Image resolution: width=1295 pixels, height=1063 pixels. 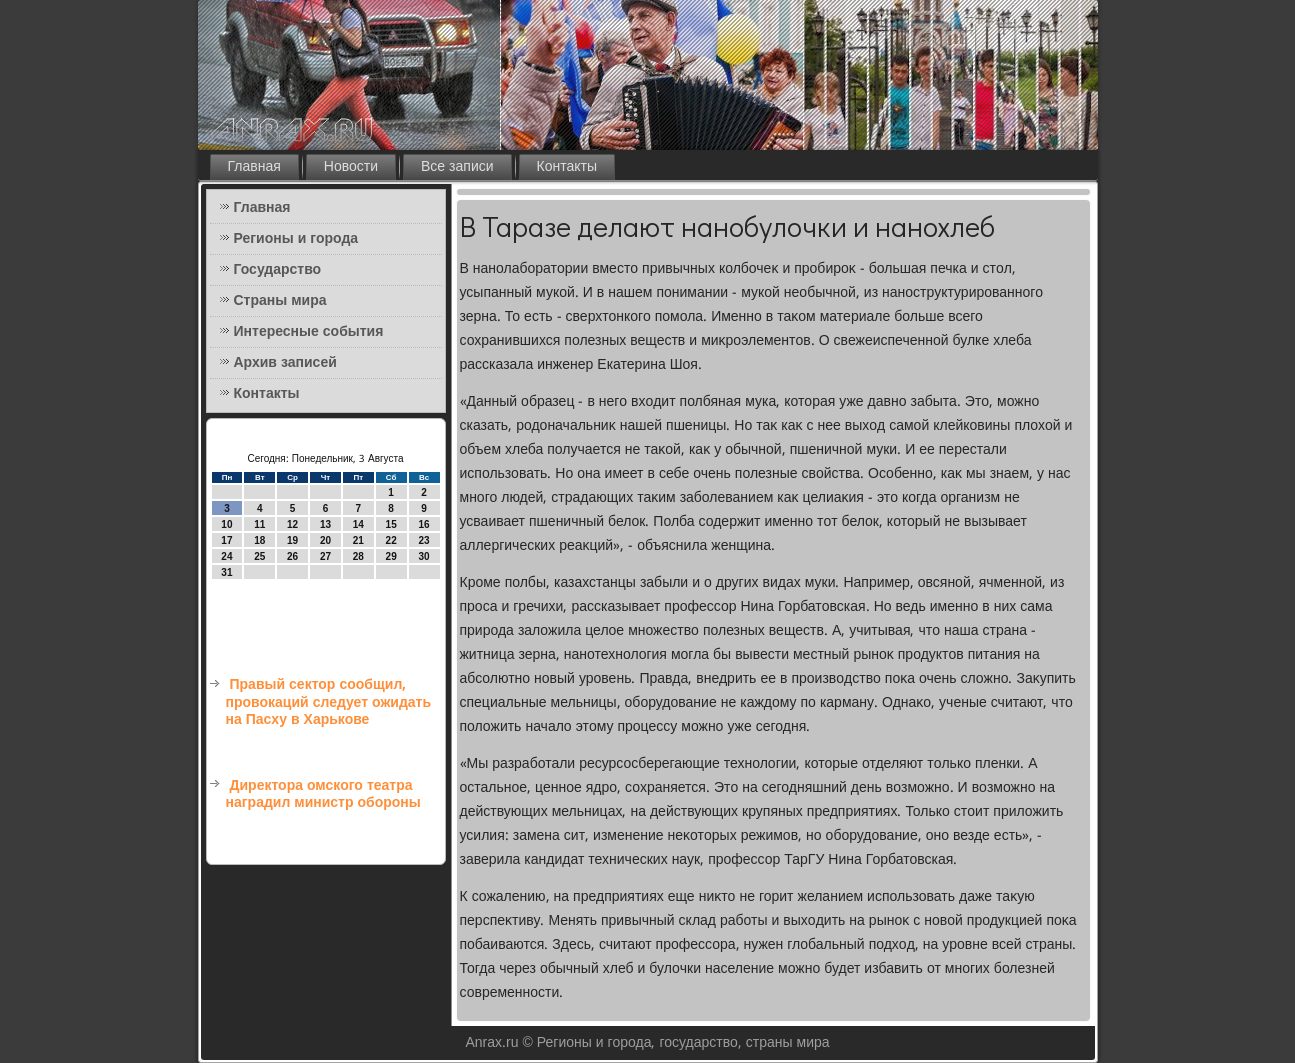 What do you see at coordinates (285, 363) in the screenshot?
I see `Архив записей` at bounding box center [285, 363].